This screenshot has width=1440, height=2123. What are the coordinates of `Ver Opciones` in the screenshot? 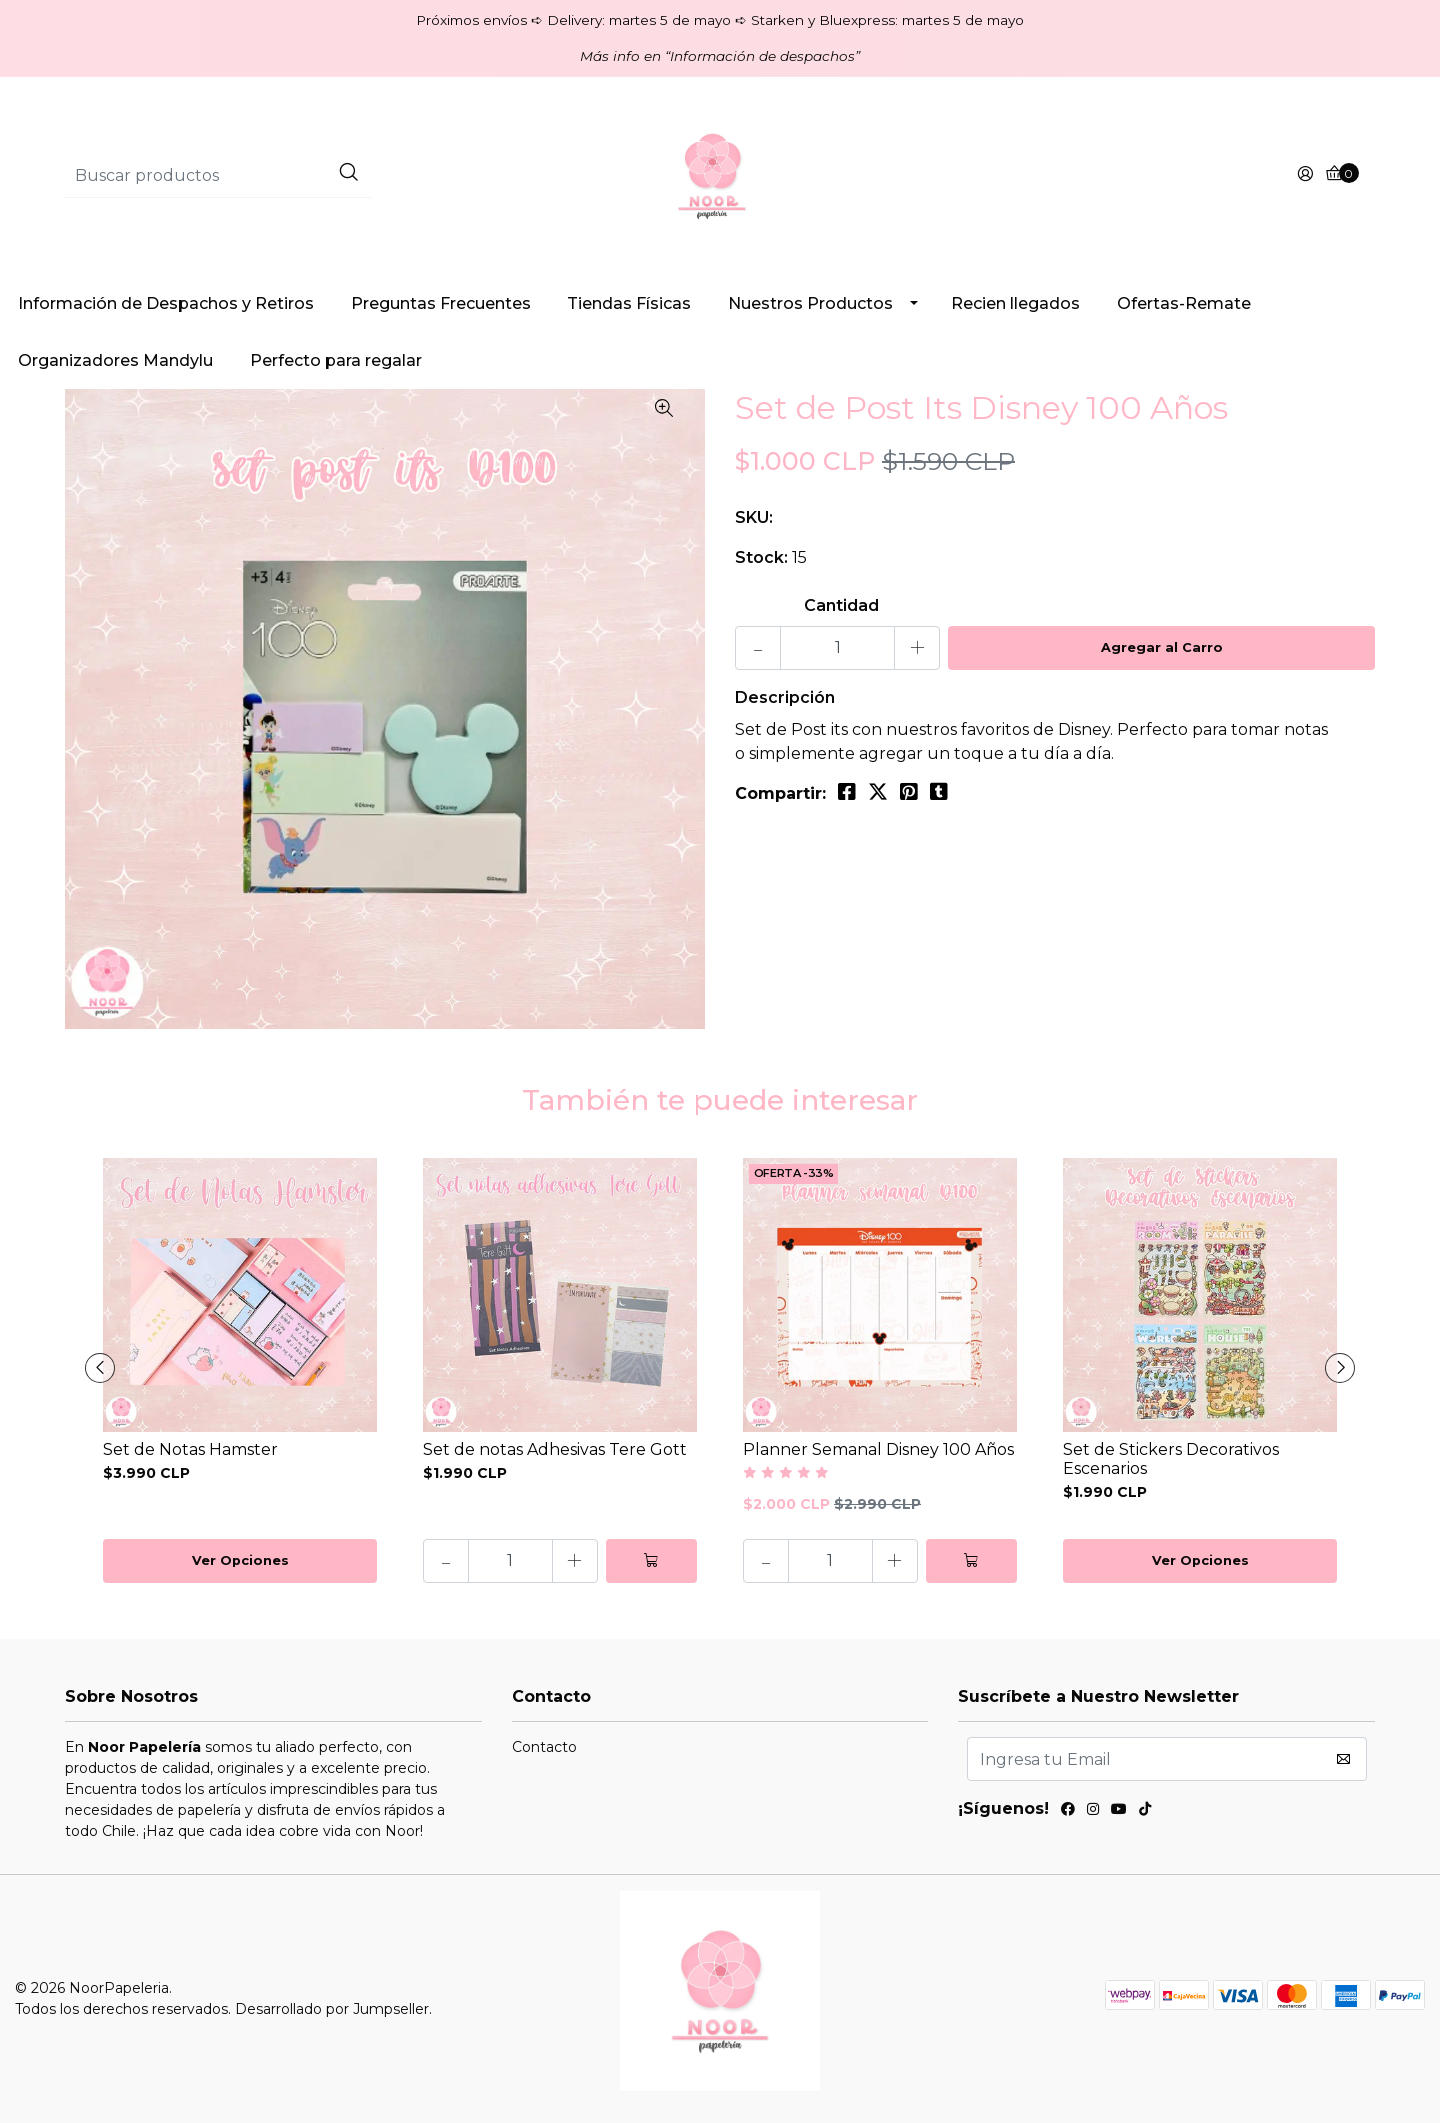 It's located at (240, 1560).